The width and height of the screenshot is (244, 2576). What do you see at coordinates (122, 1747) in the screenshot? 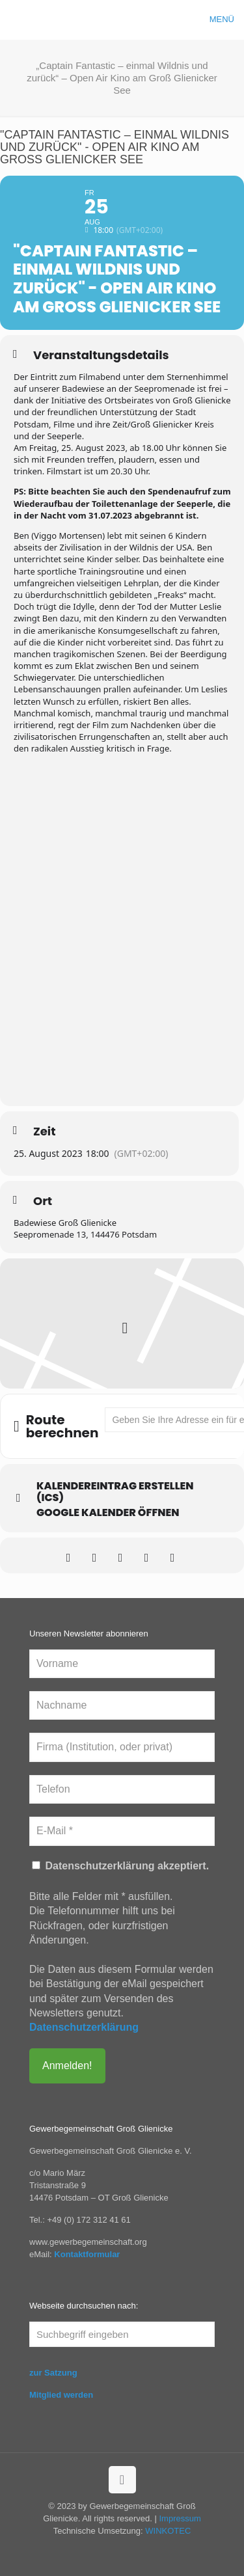
I see `[Firma (Institution, oder privat)]` at bounding box center [122, 1747].